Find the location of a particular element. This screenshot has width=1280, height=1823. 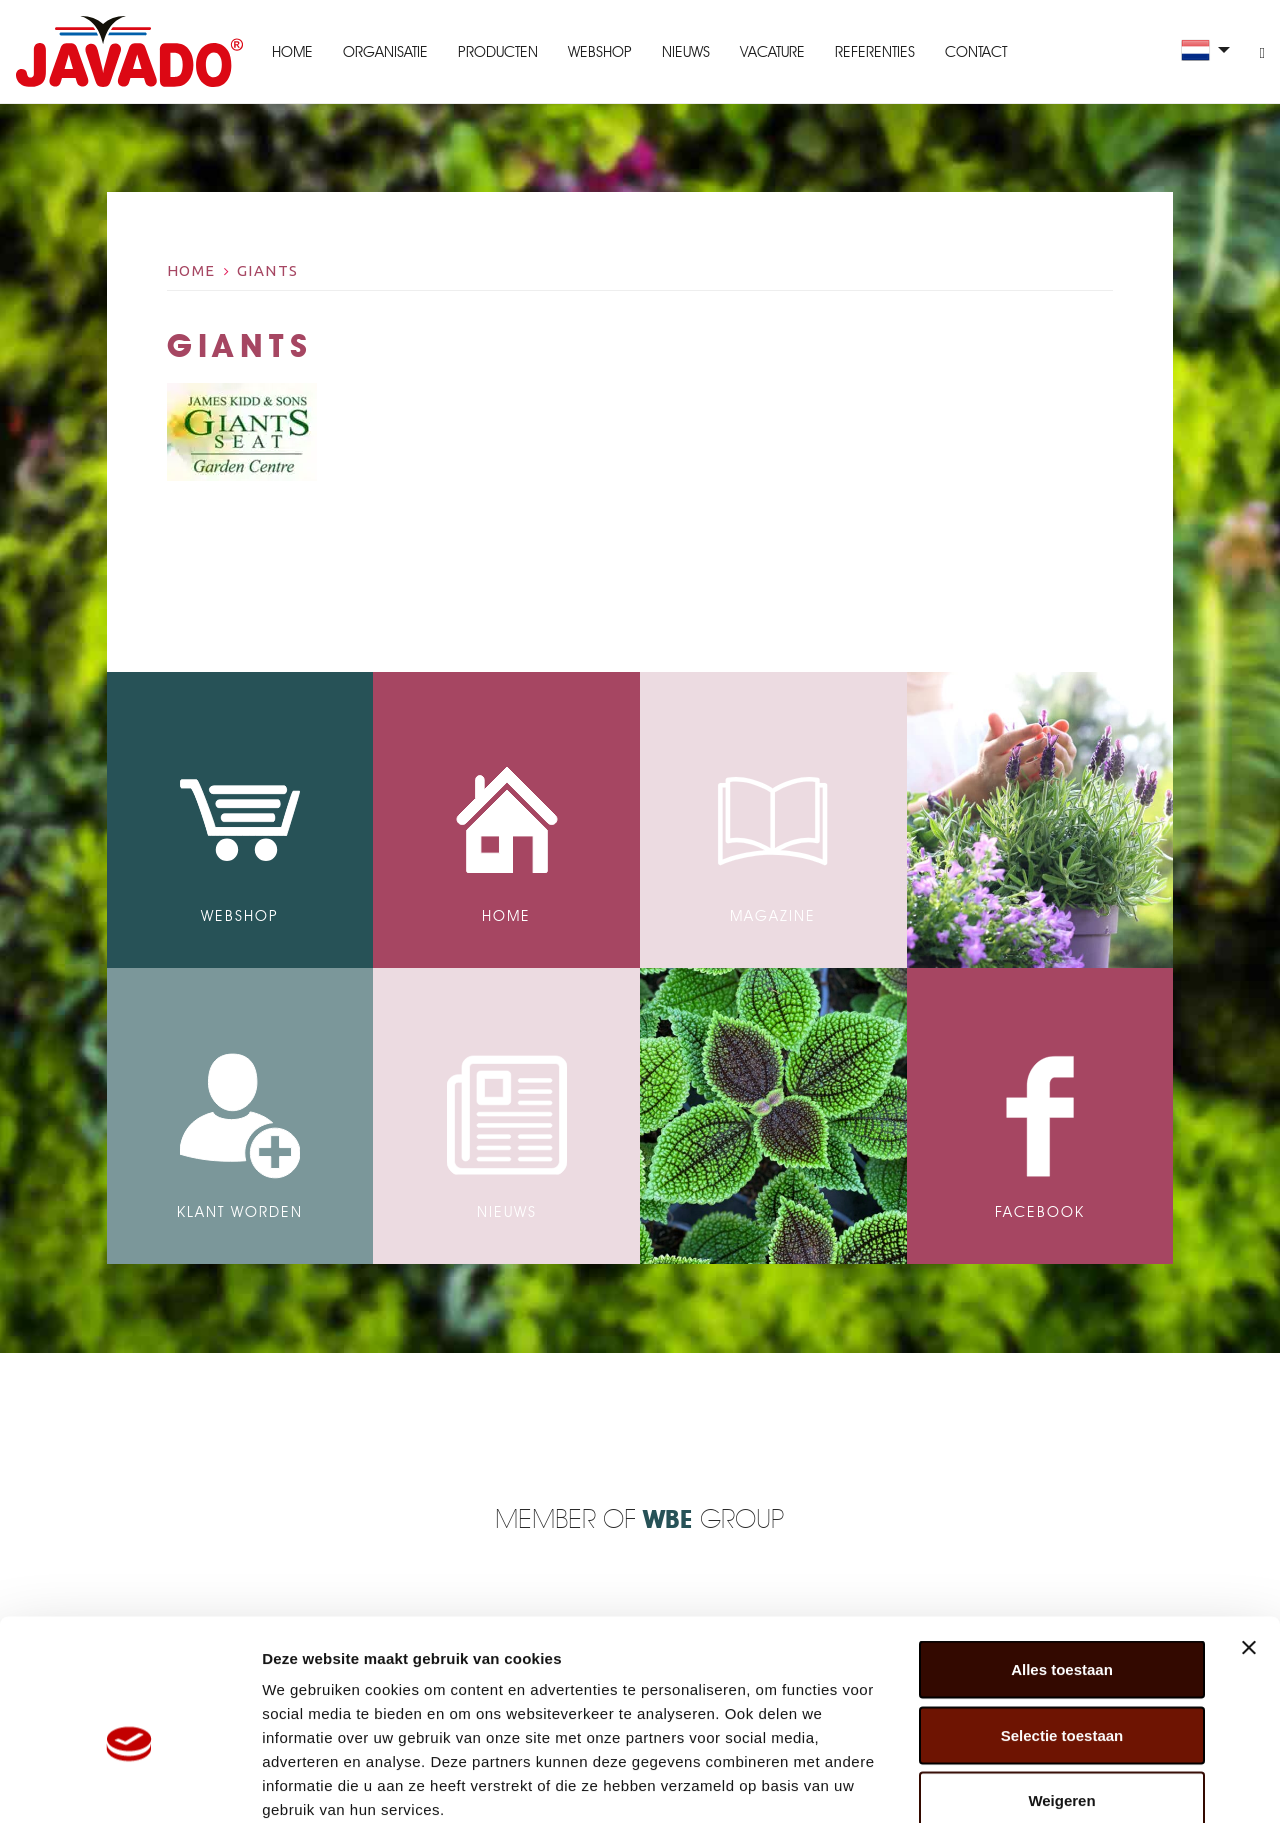

Alles toestaan is located at coordinates (1062, 1560).